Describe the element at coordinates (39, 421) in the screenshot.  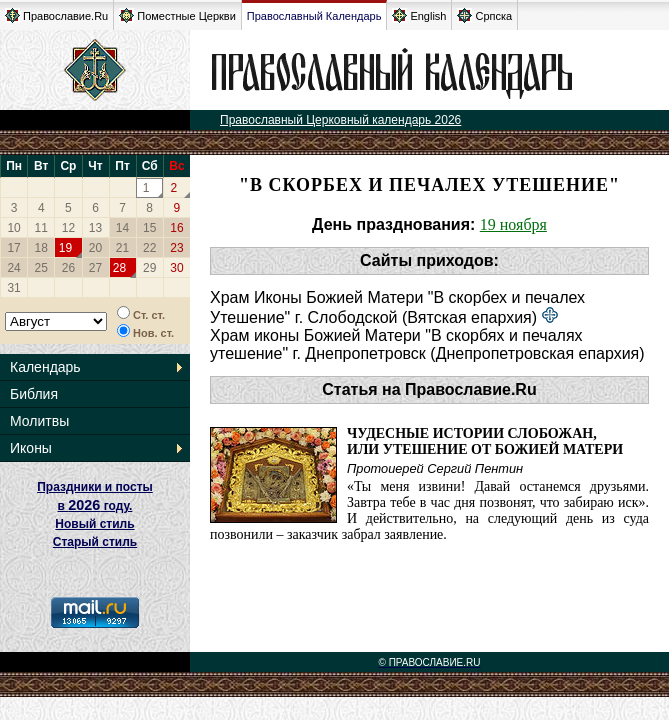
I see `Молитвы` at that location.